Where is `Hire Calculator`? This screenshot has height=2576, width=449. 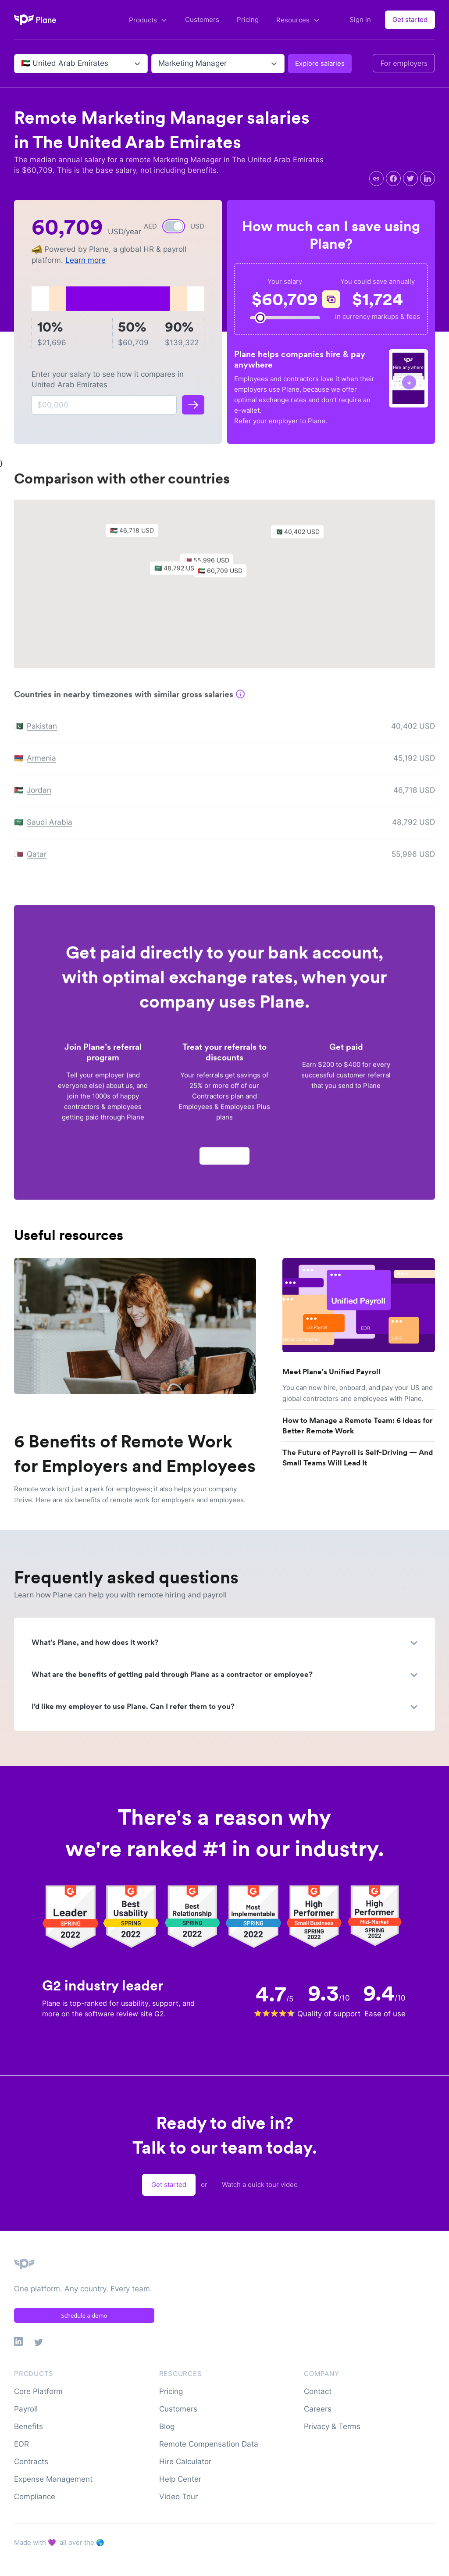
Hire Calculator is located at coordinates (185, 2461).